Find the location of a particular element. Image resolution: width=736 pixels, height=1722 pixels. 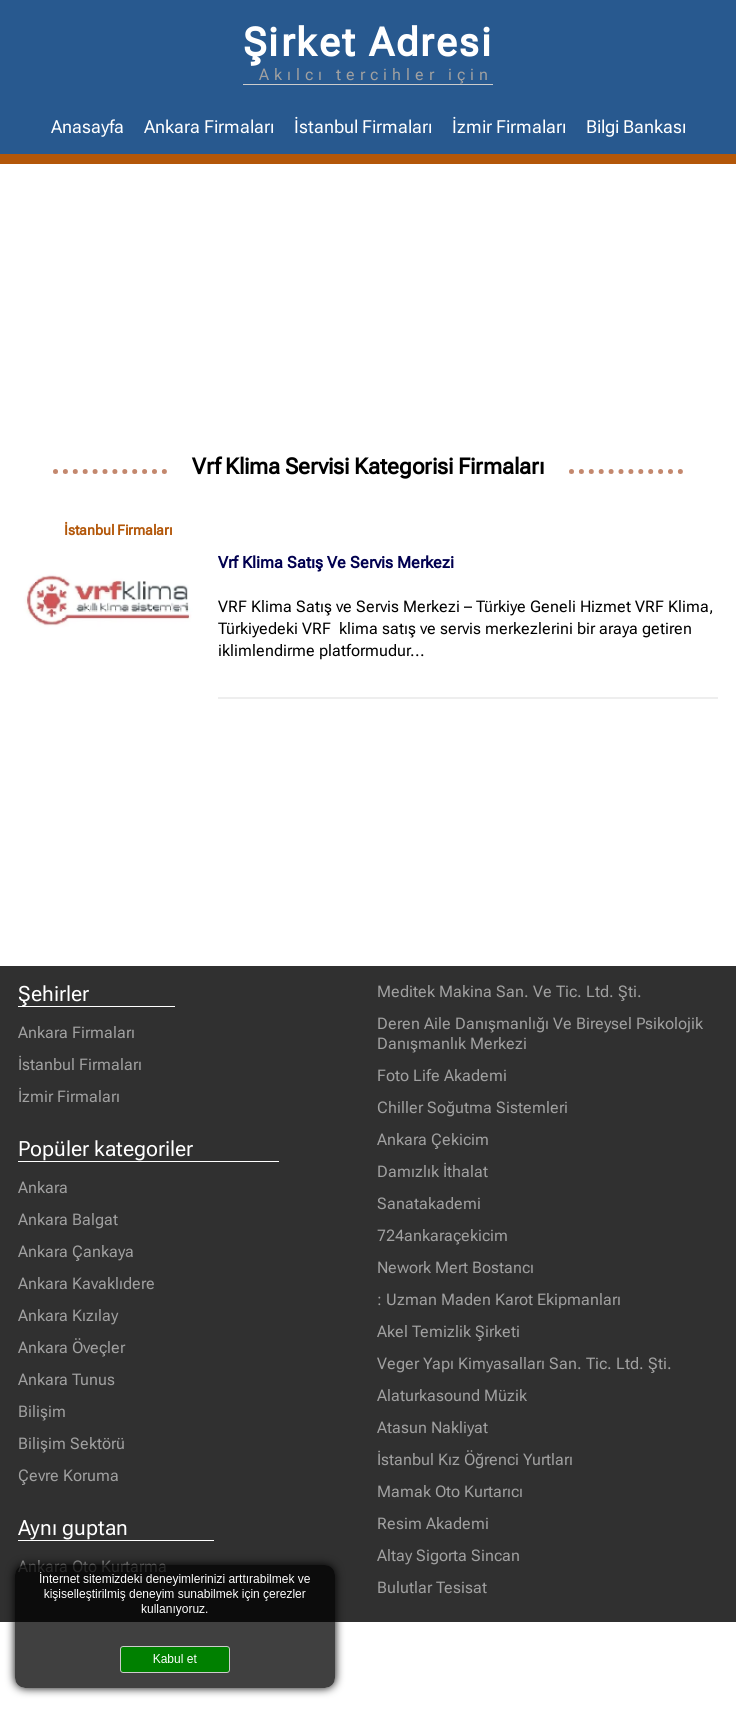

Chiller Soğutma Sistemleri is located at coordinates (472, 1107).